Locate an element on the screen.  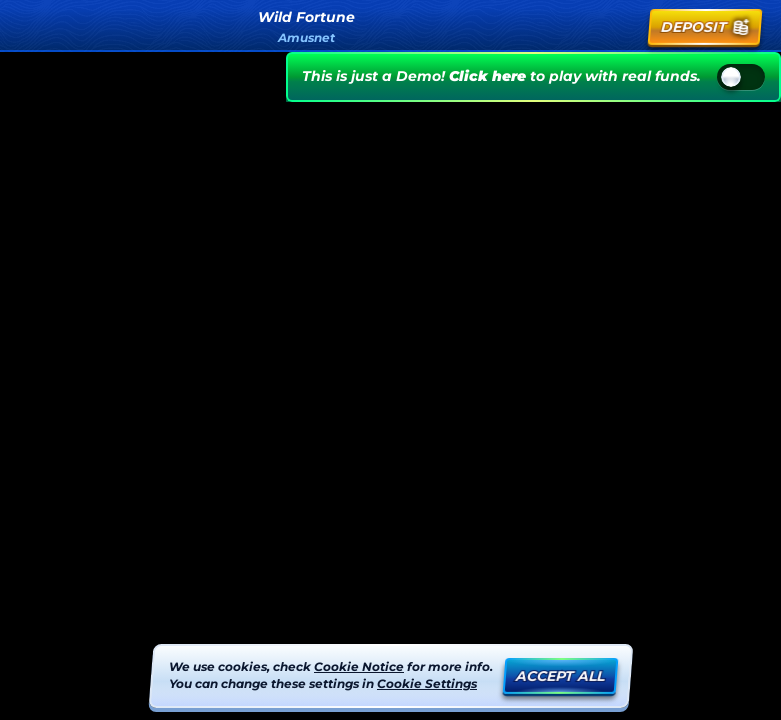
[Search] is located at coordinates (579, 27).